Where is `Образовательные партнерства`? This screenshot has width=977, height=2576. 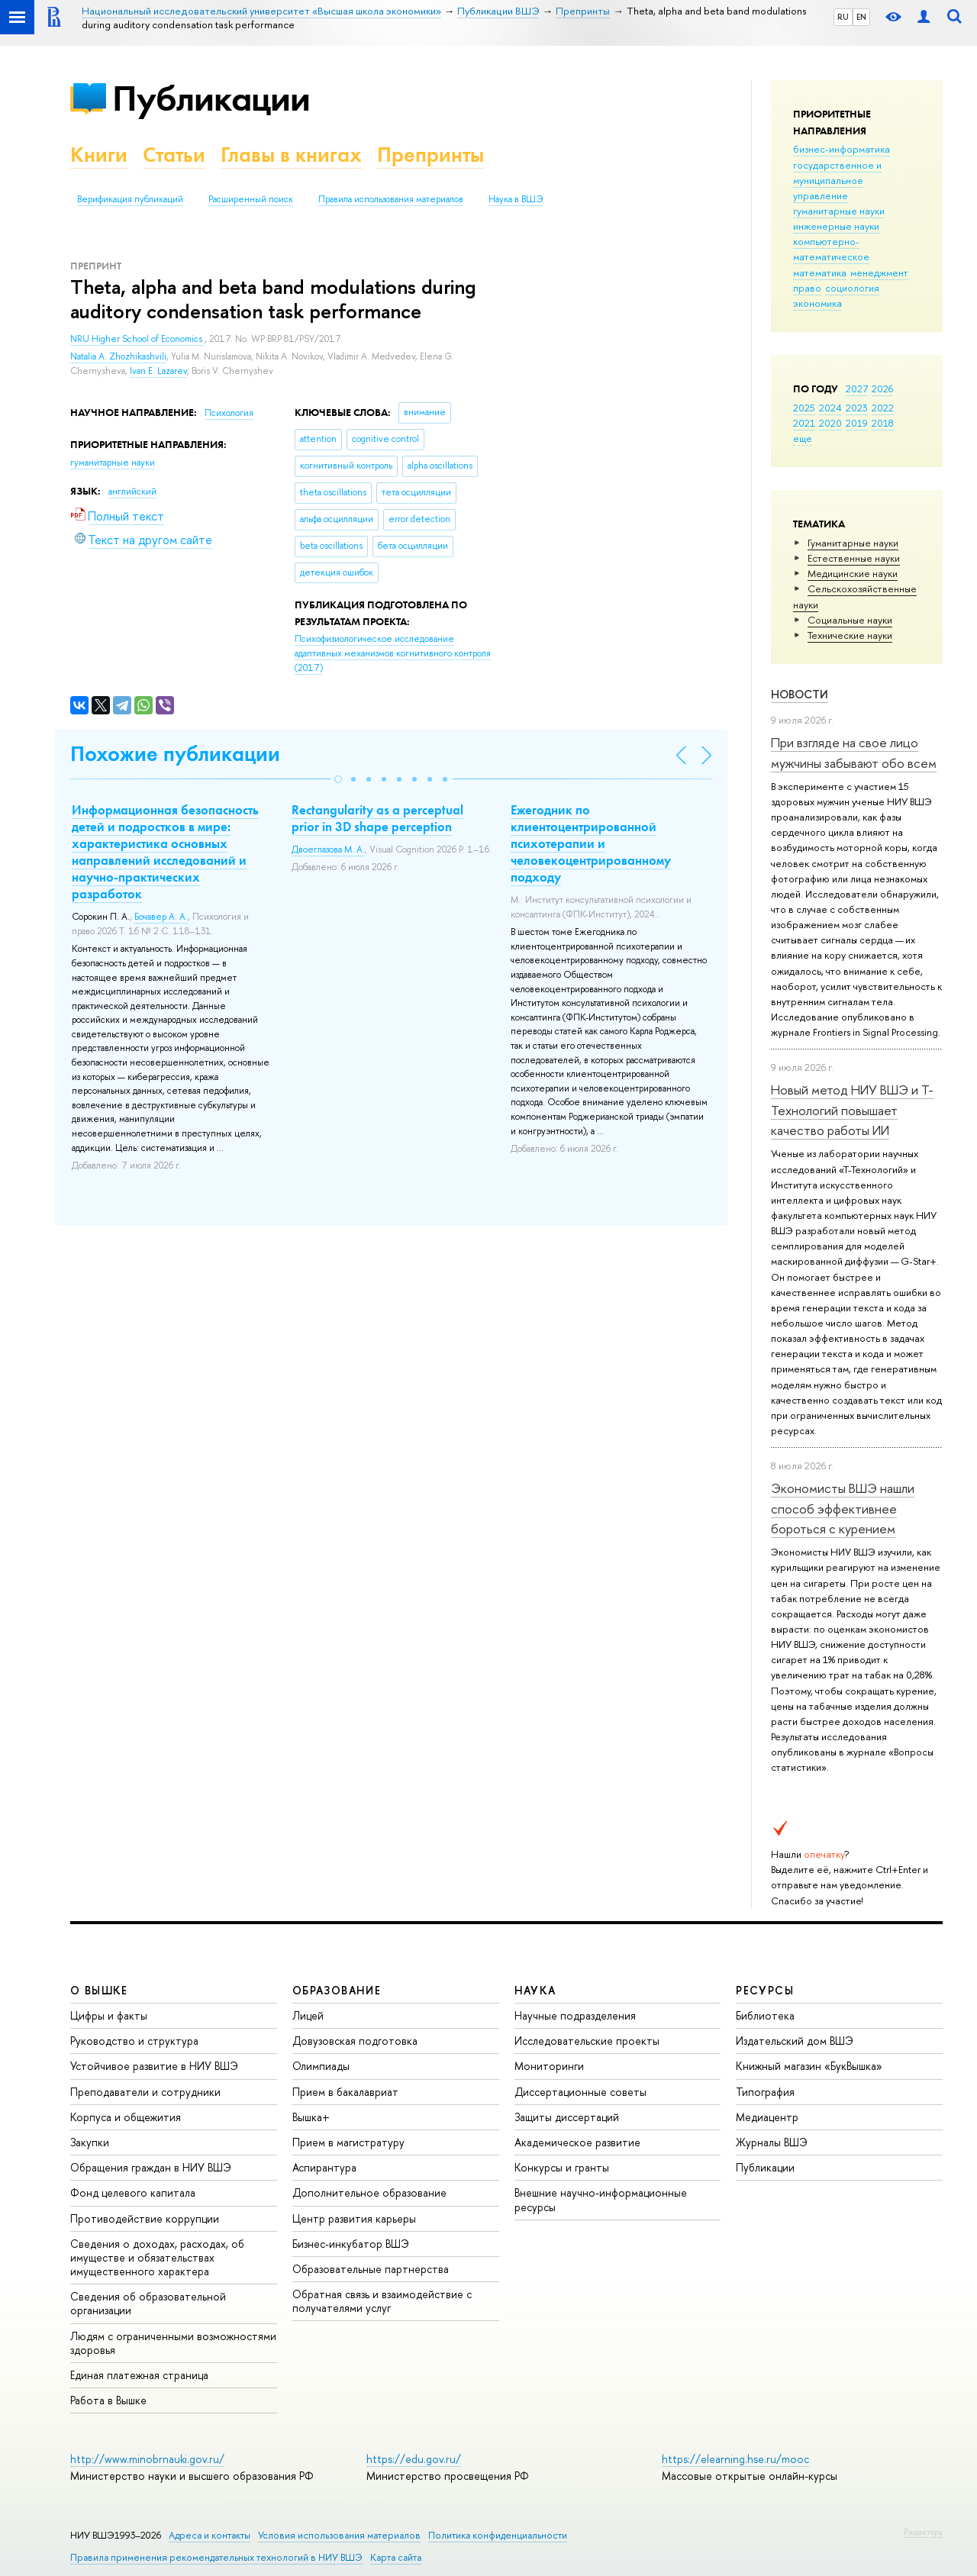
Образовательные партнерства is located at coordinates (370, 2269).